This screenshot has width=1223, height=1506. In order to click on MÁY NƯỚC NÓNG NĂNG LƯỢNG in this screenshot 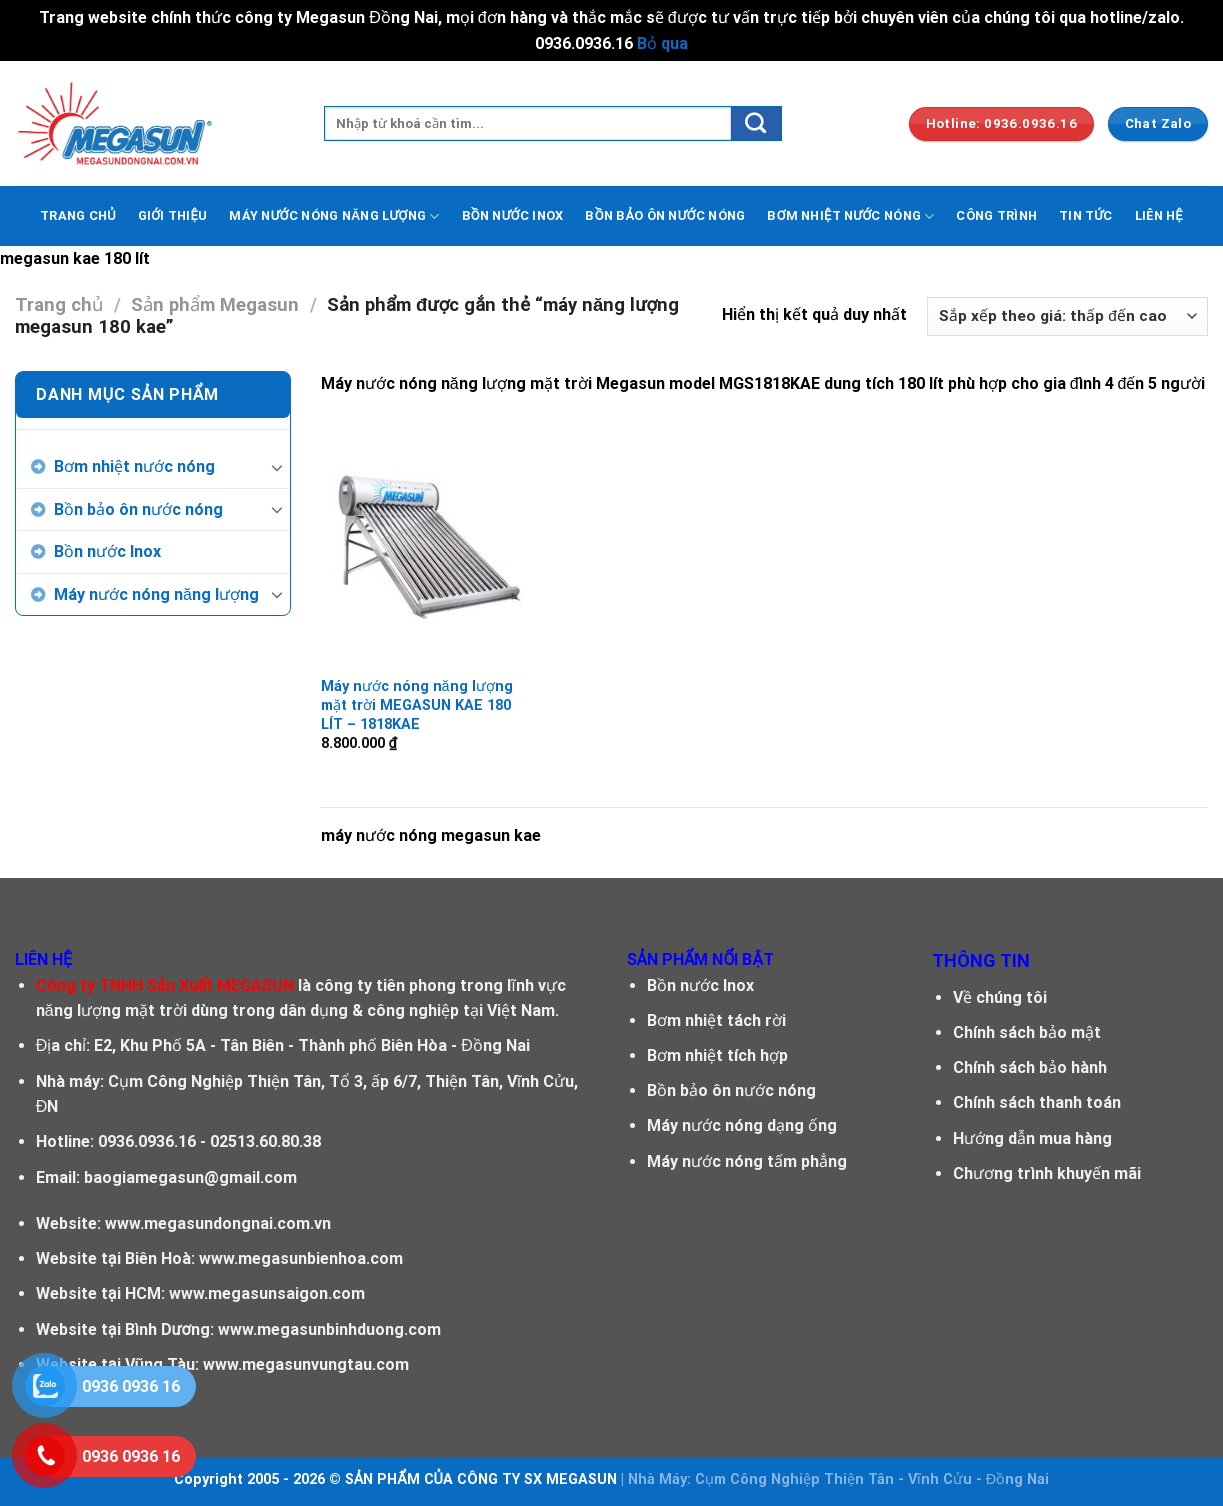, I will do `click(334, 216)`.